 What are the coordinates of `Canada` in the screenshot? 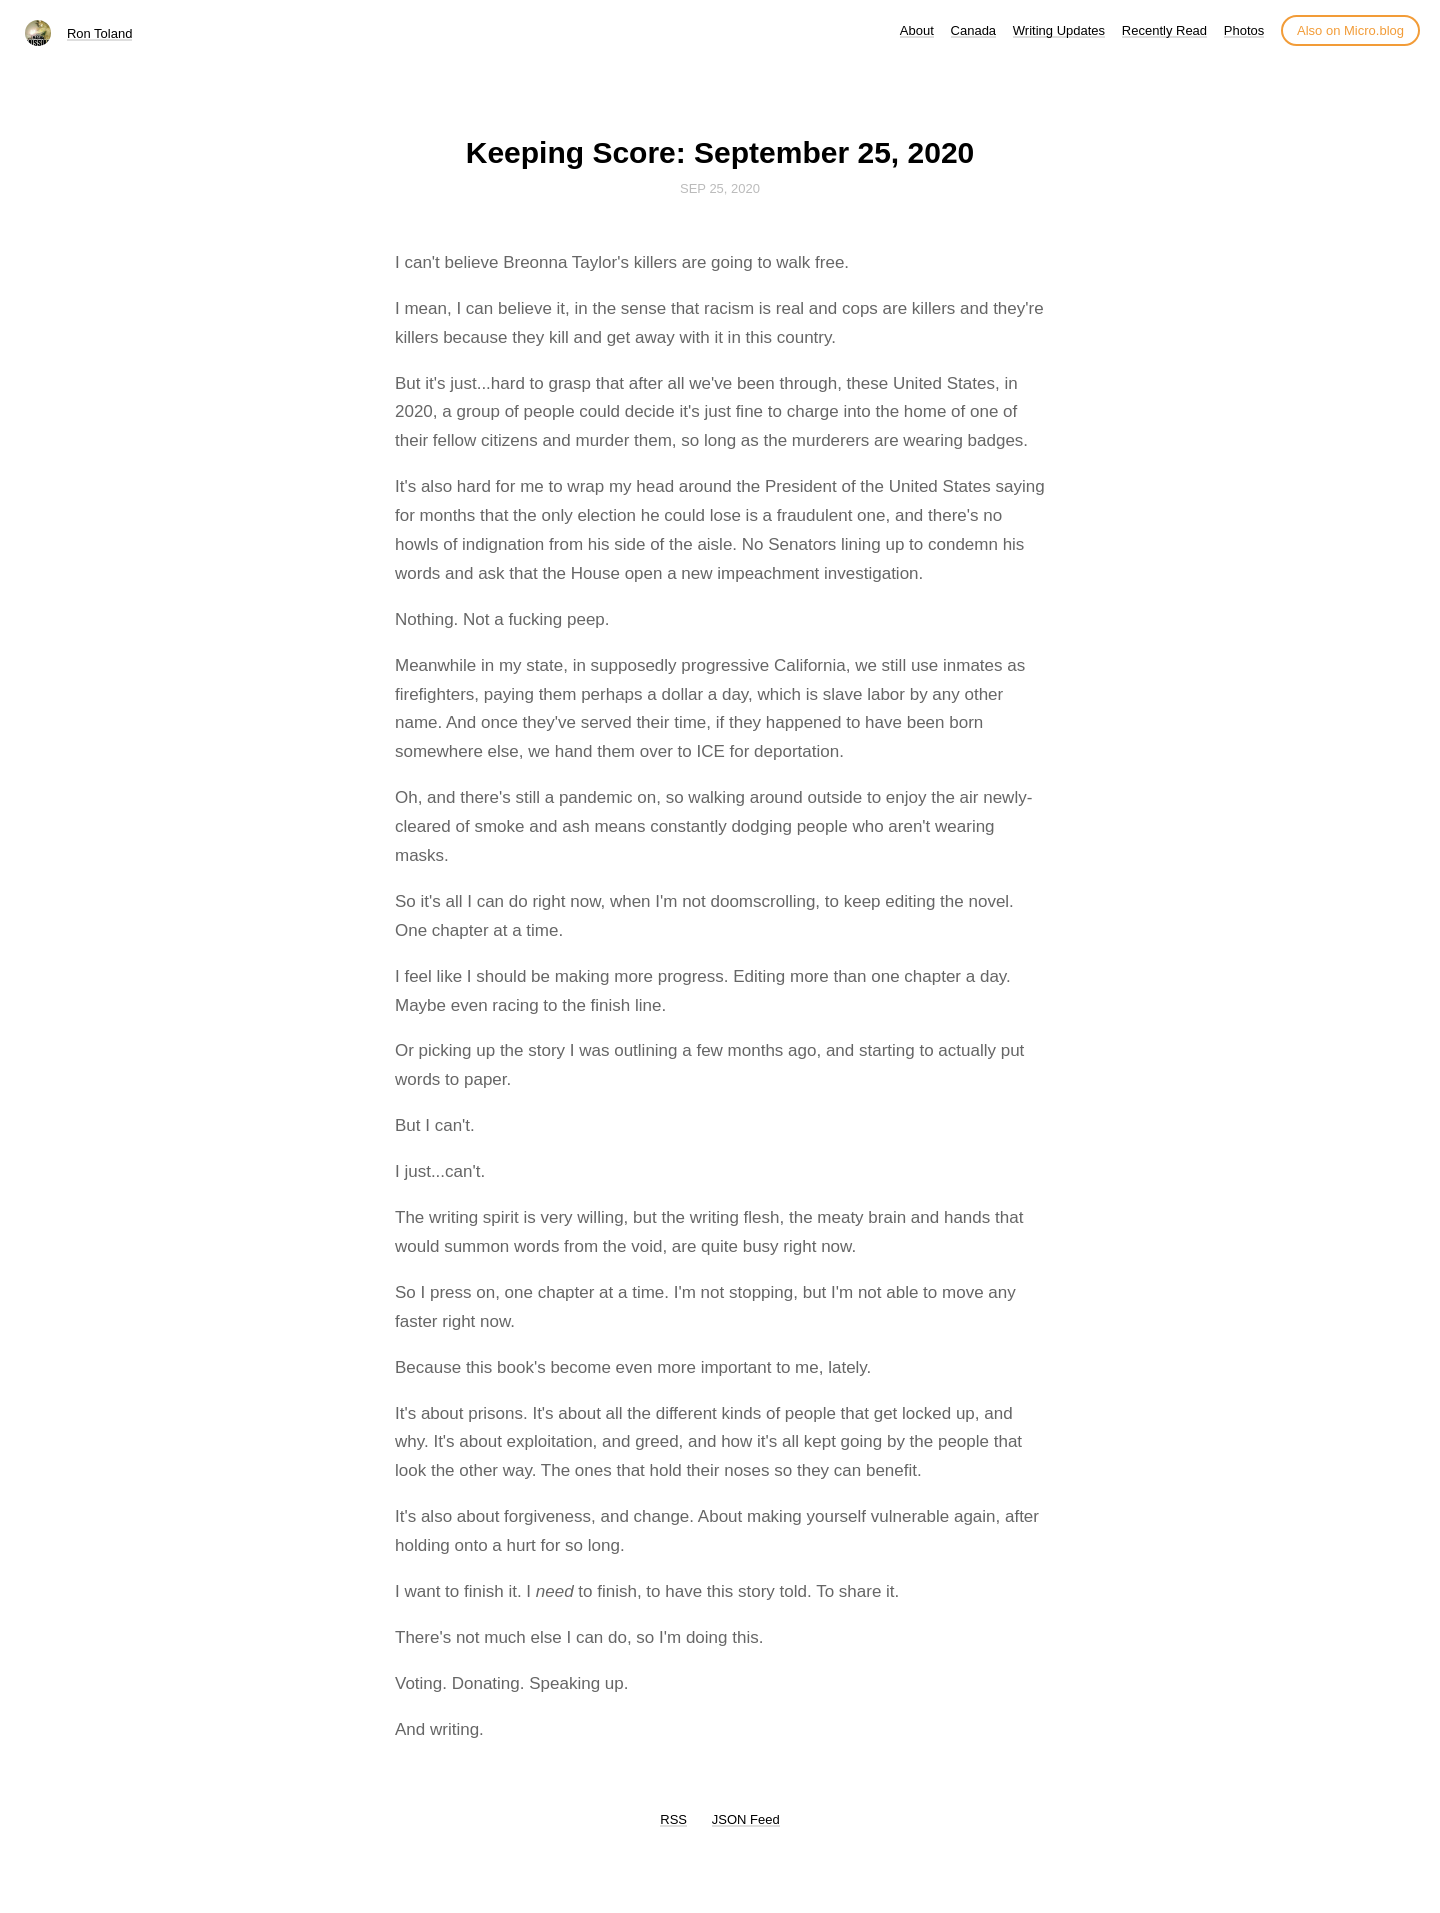 It's located at (974, 30).